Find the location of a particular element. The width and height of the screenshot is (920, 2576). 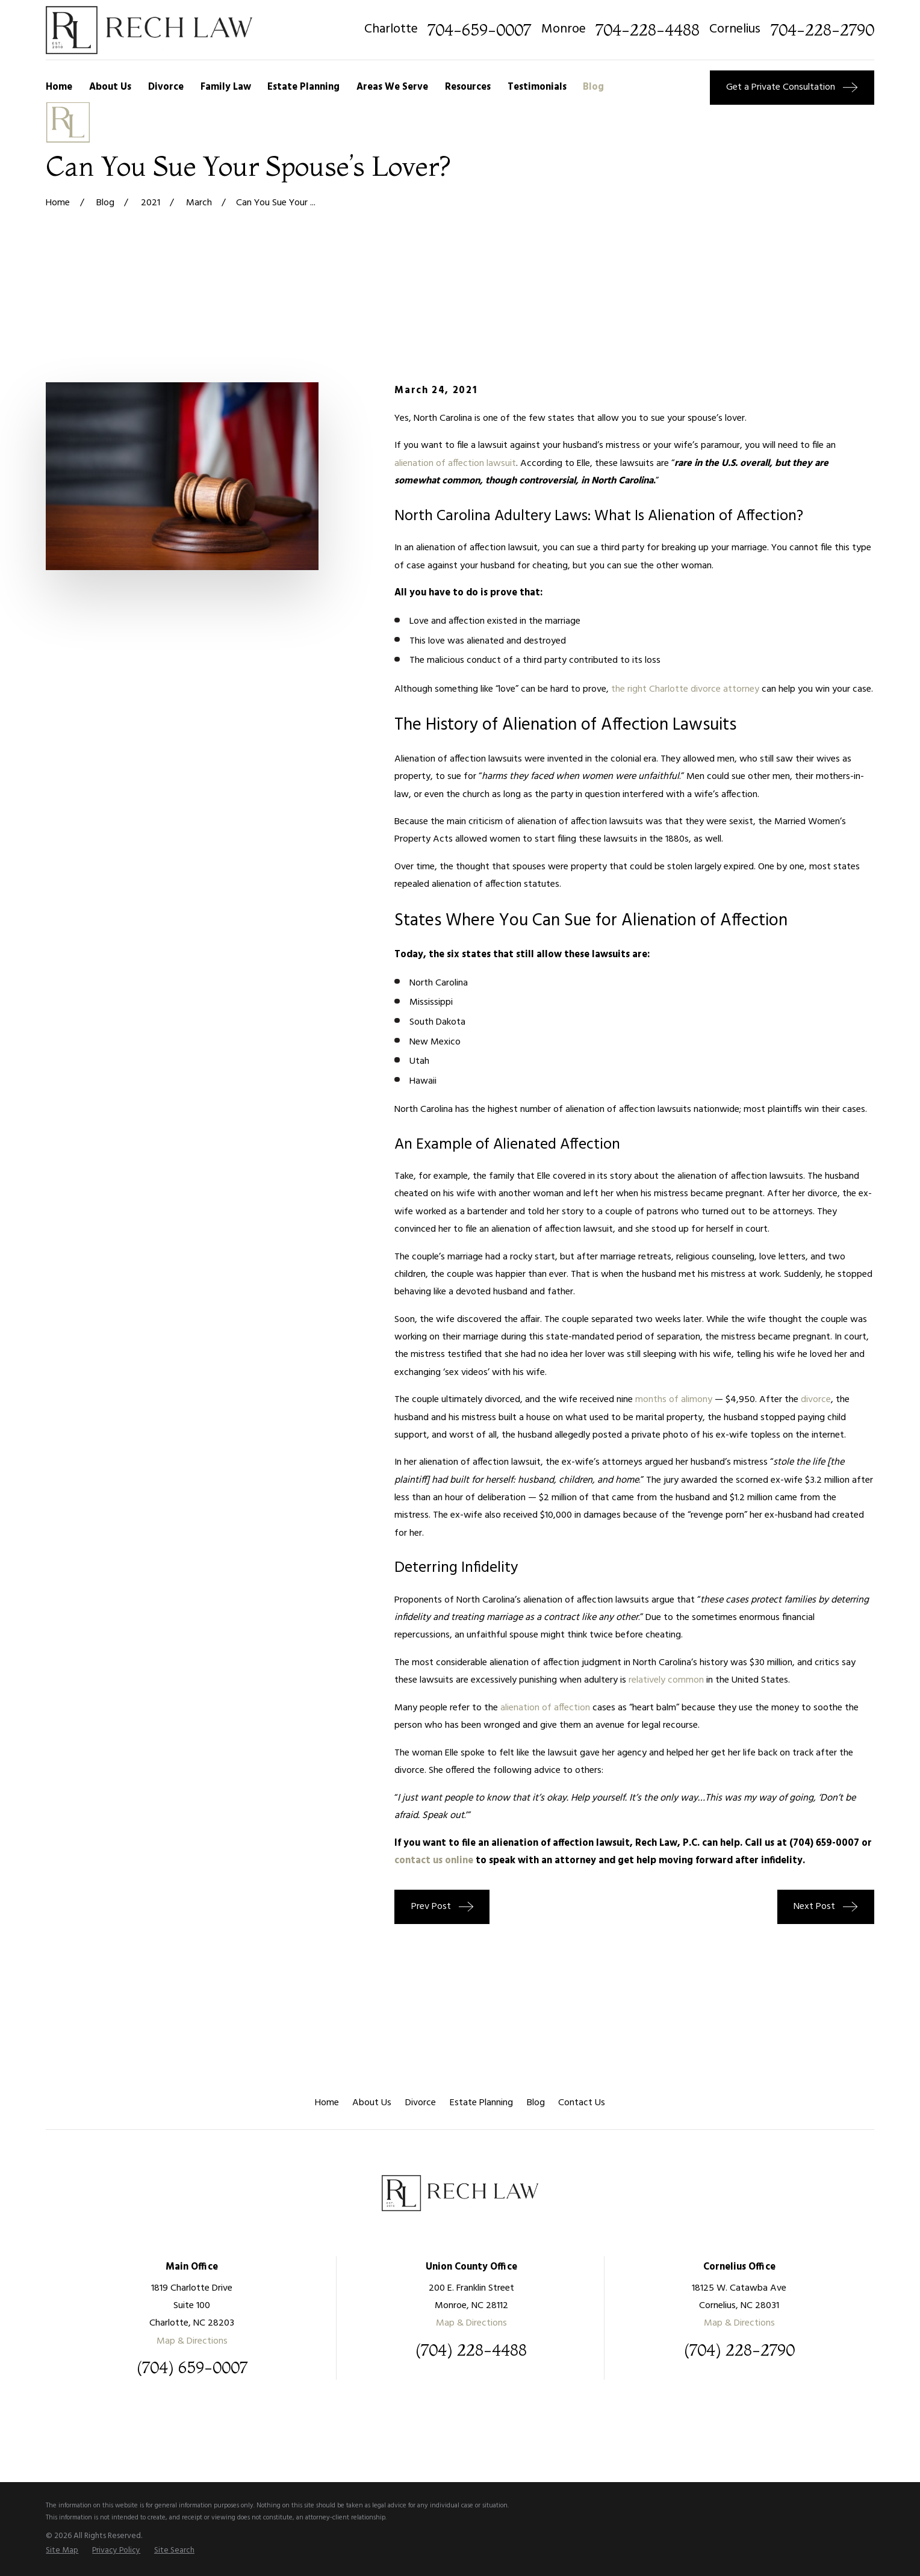

Map & Directions is located at coordinates (192, 2341).